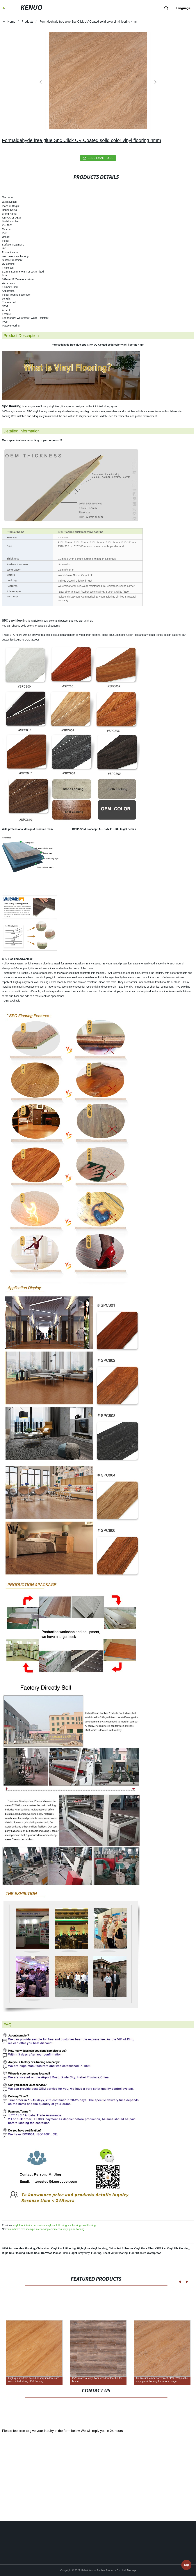 The width and height of the screenshot is (196, 2576). I want to click on High gloss vinyl flooring, so click(92, 2248).